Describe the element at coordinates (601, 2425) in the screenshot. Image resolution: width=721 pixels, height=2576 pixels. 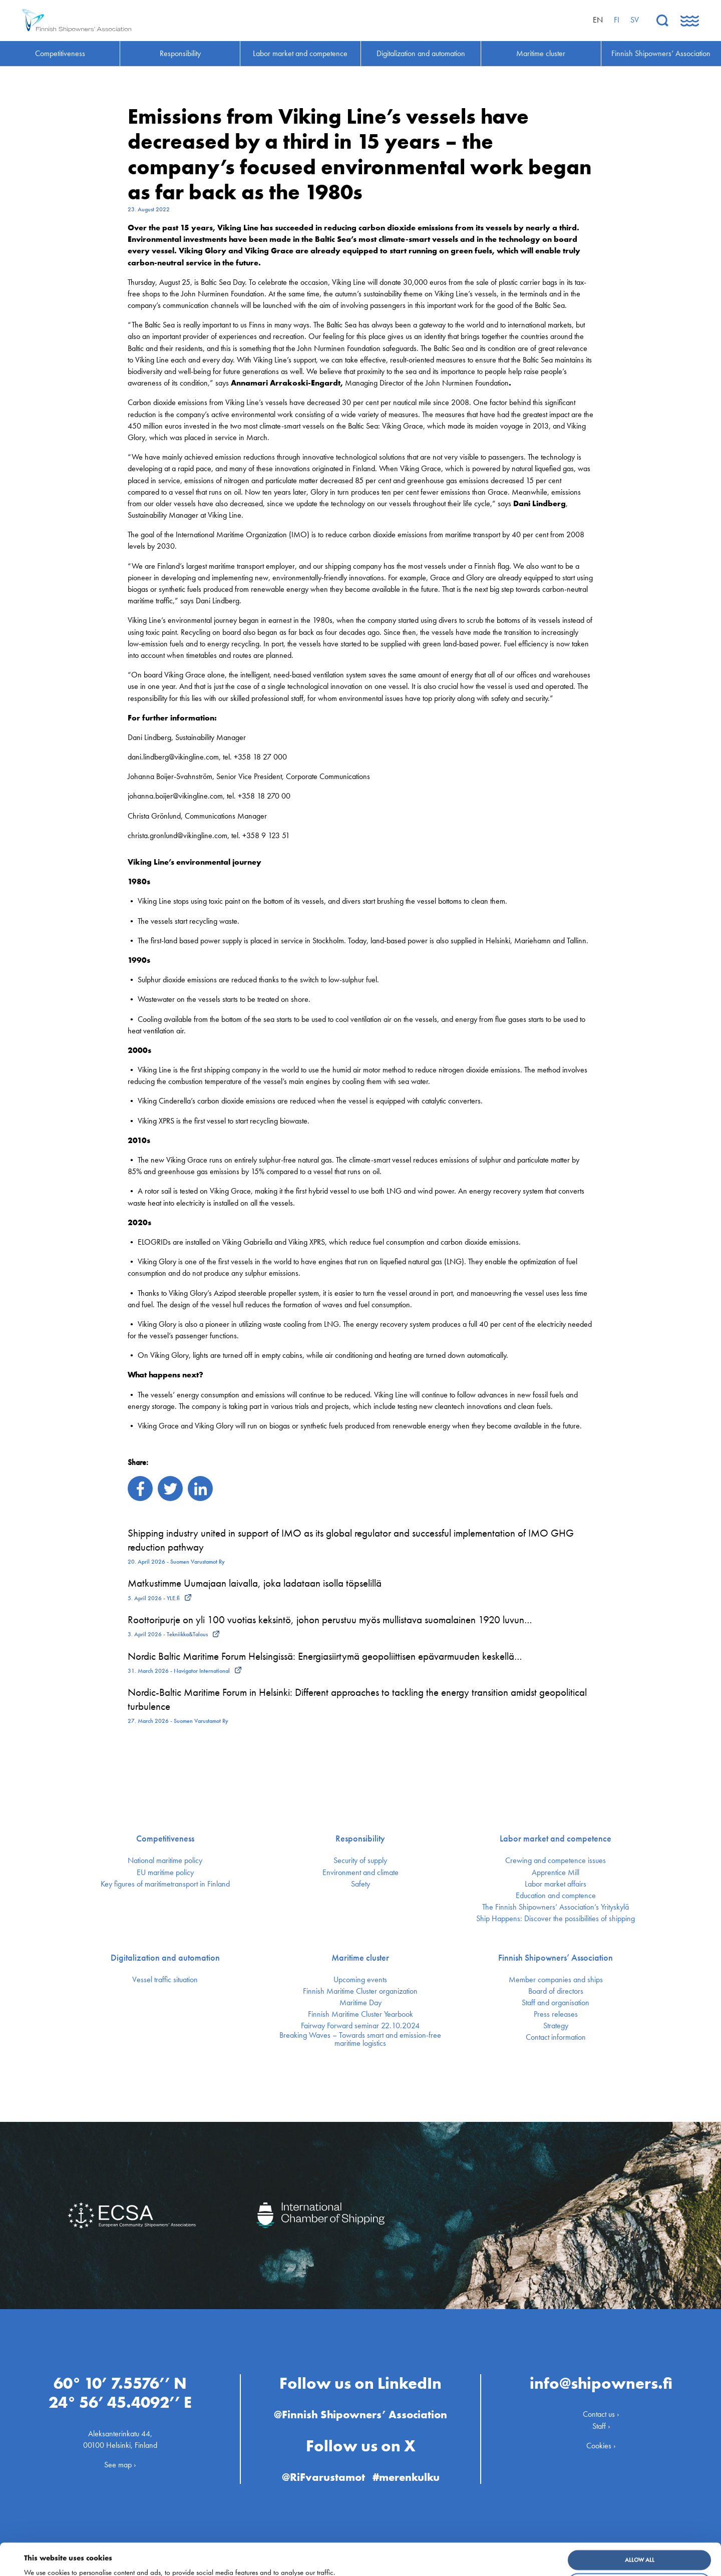
I see `Staff ›` at that location.